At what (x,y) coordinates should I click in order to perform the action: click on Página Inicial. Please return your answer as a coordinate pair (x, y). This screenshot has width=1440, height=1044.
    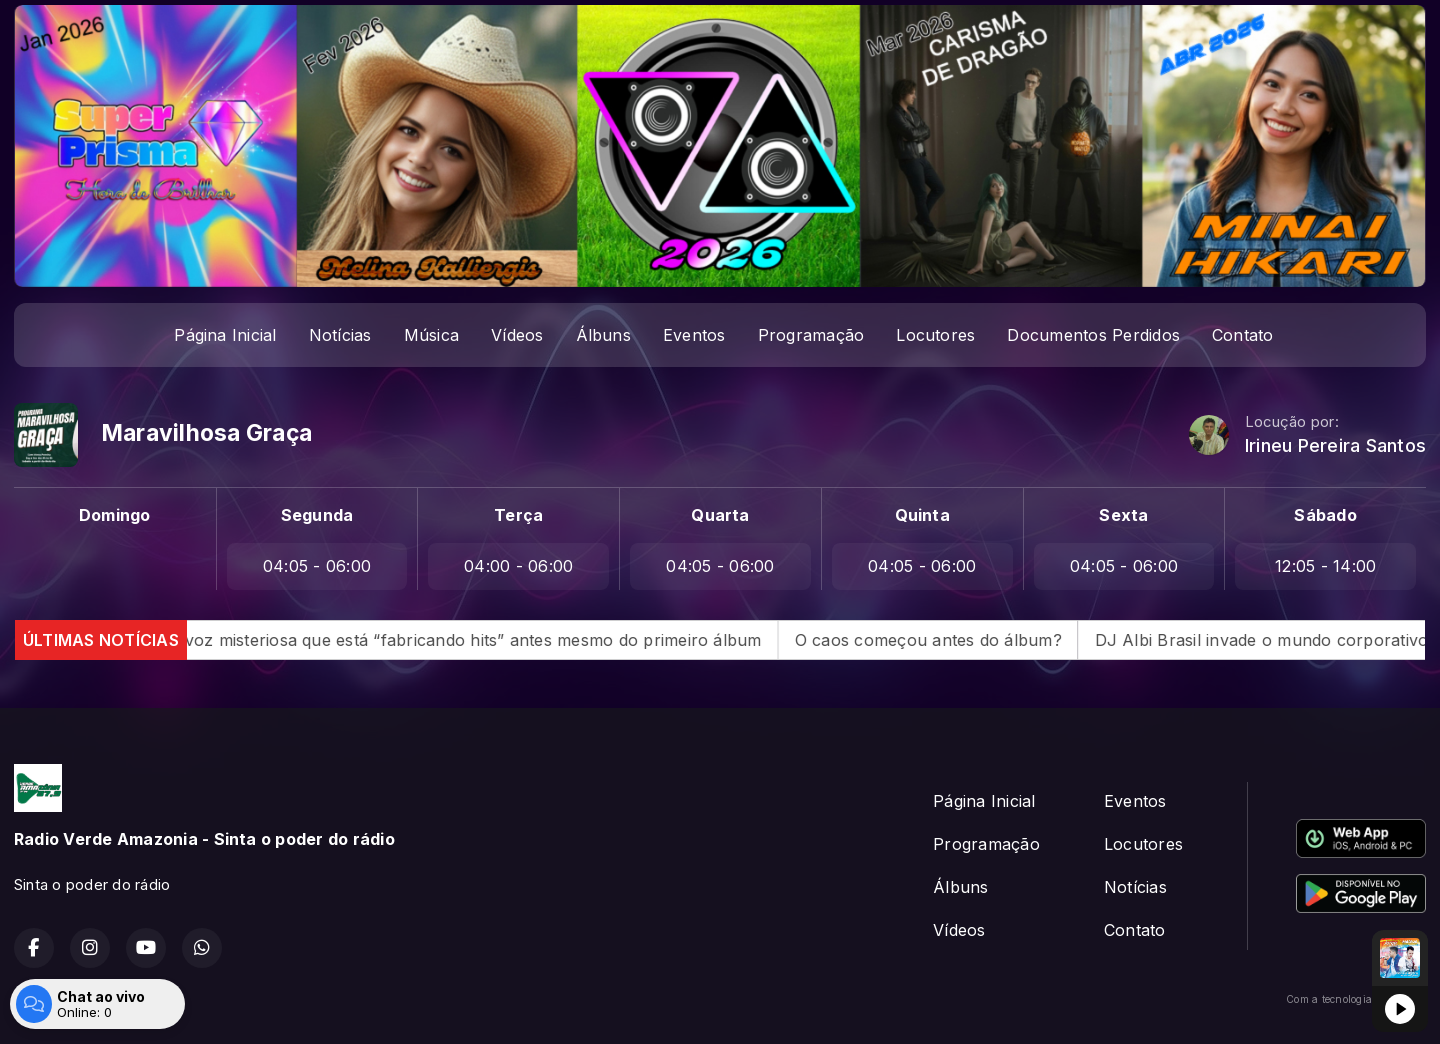
    Looking at the image, I should click on (225, 335).